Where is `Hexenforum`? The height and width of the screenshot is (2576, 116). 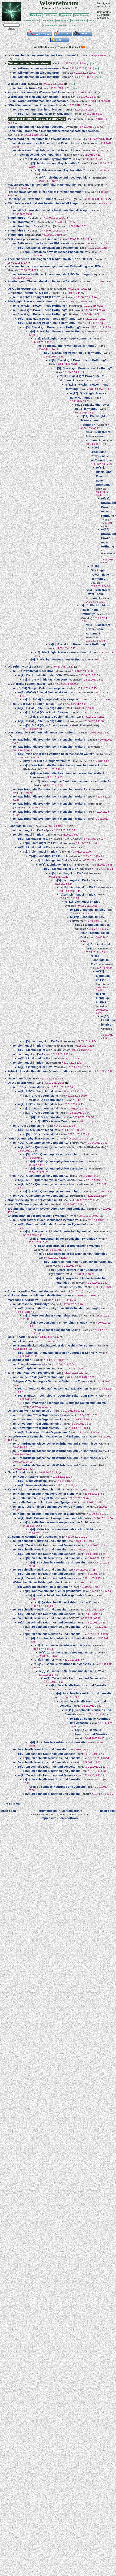
Hexenforum is located at coordinates (65, 15).